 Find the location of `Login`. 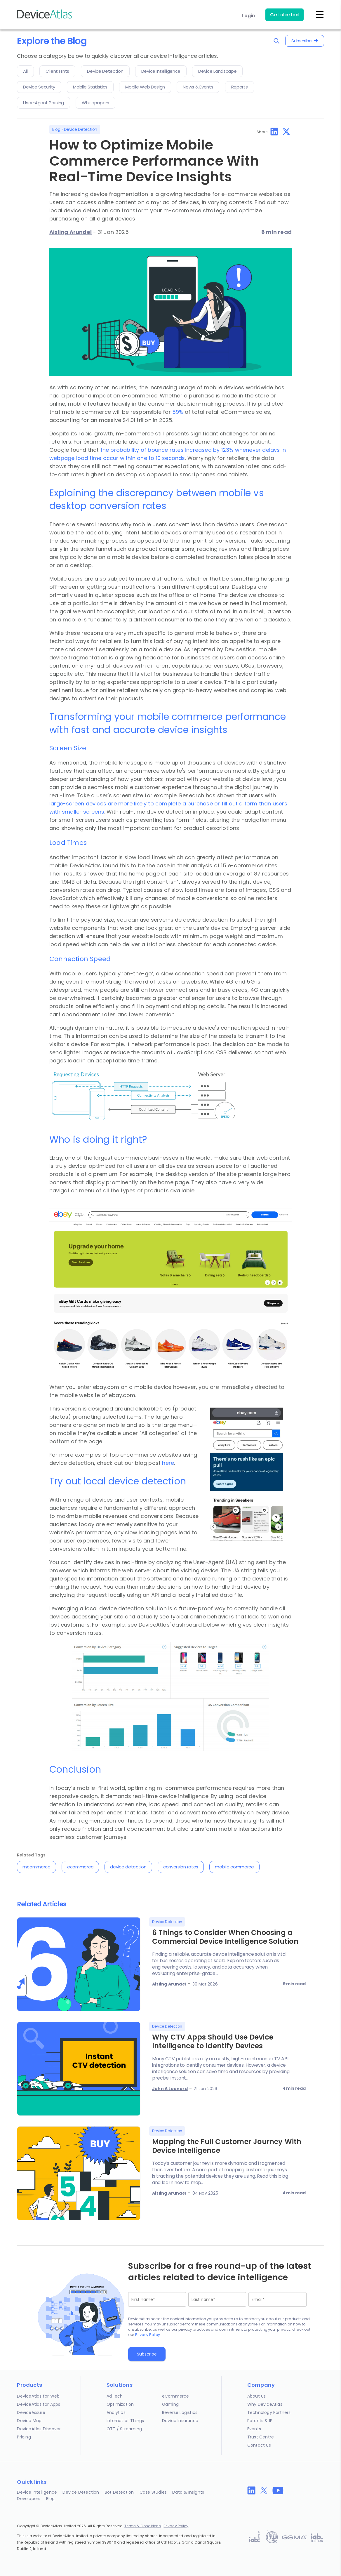

Login is located at coordinates (248, 15).